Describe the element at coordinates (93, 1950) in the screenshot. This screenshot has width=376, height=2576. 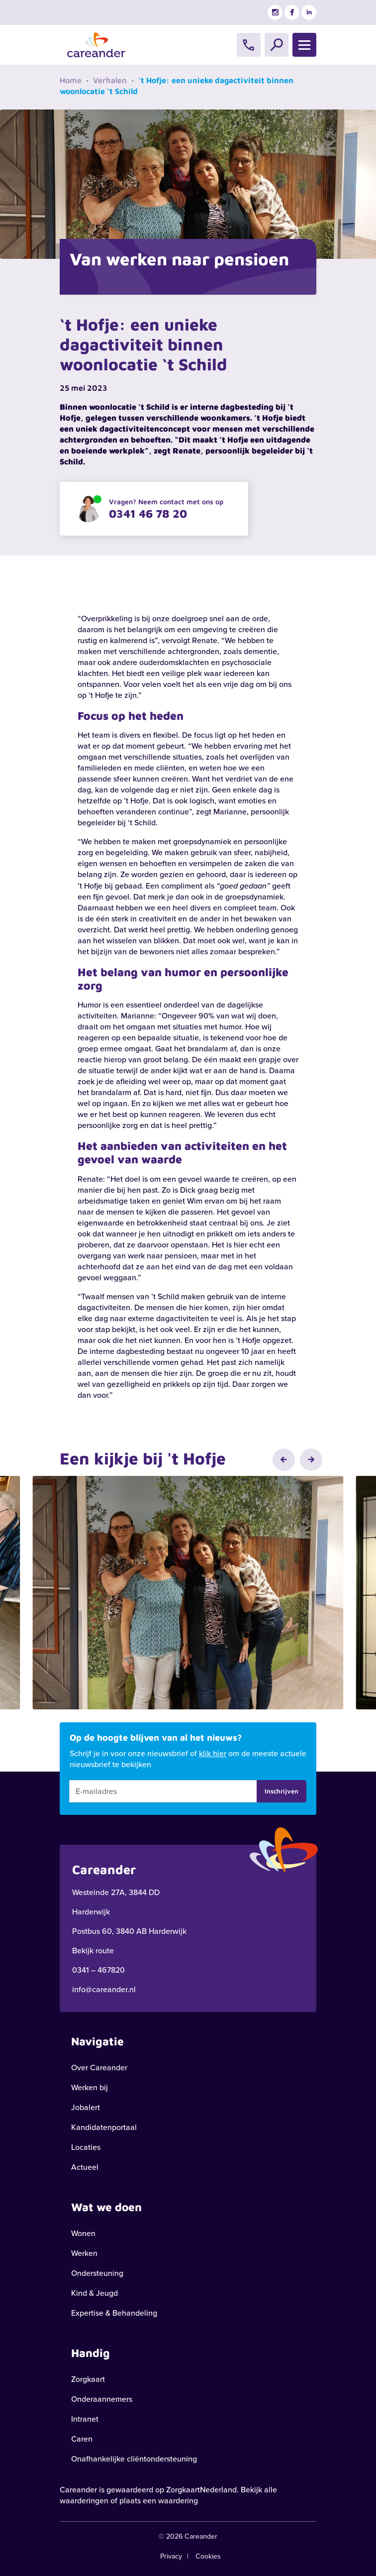
I see `Bekijk route` at that location.